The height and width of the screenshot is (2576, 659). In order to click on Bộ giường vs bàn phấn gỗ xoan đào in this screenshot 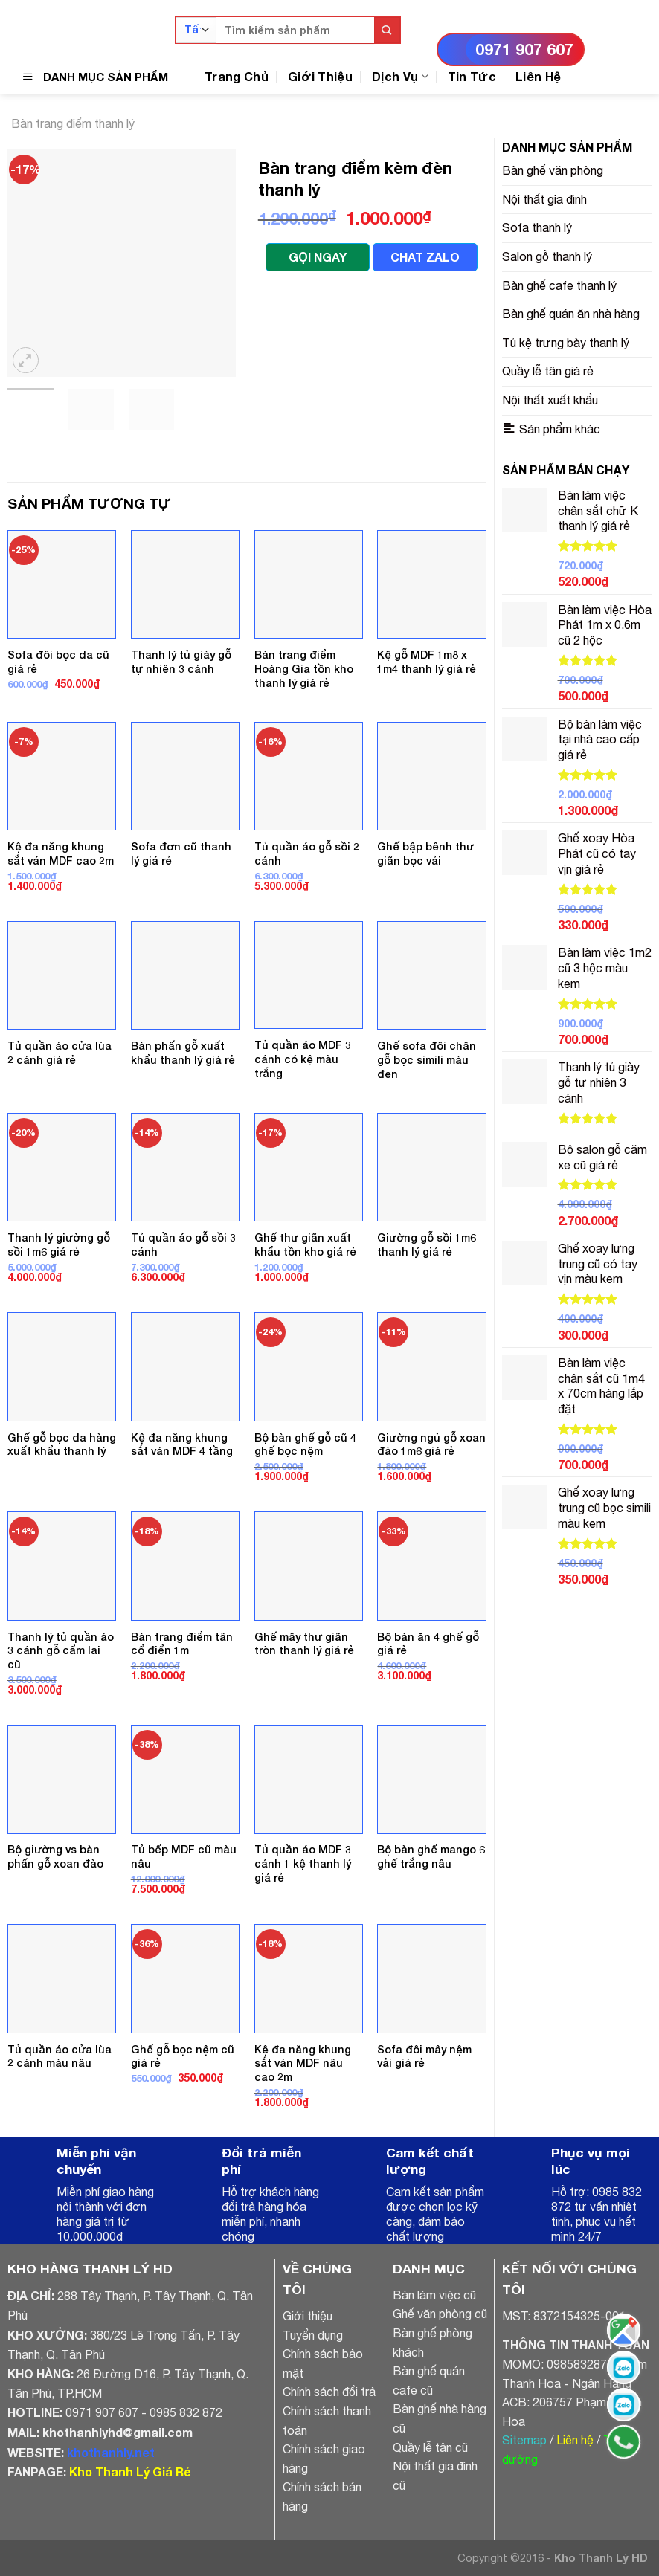, I will do `click(55, 1856)`.